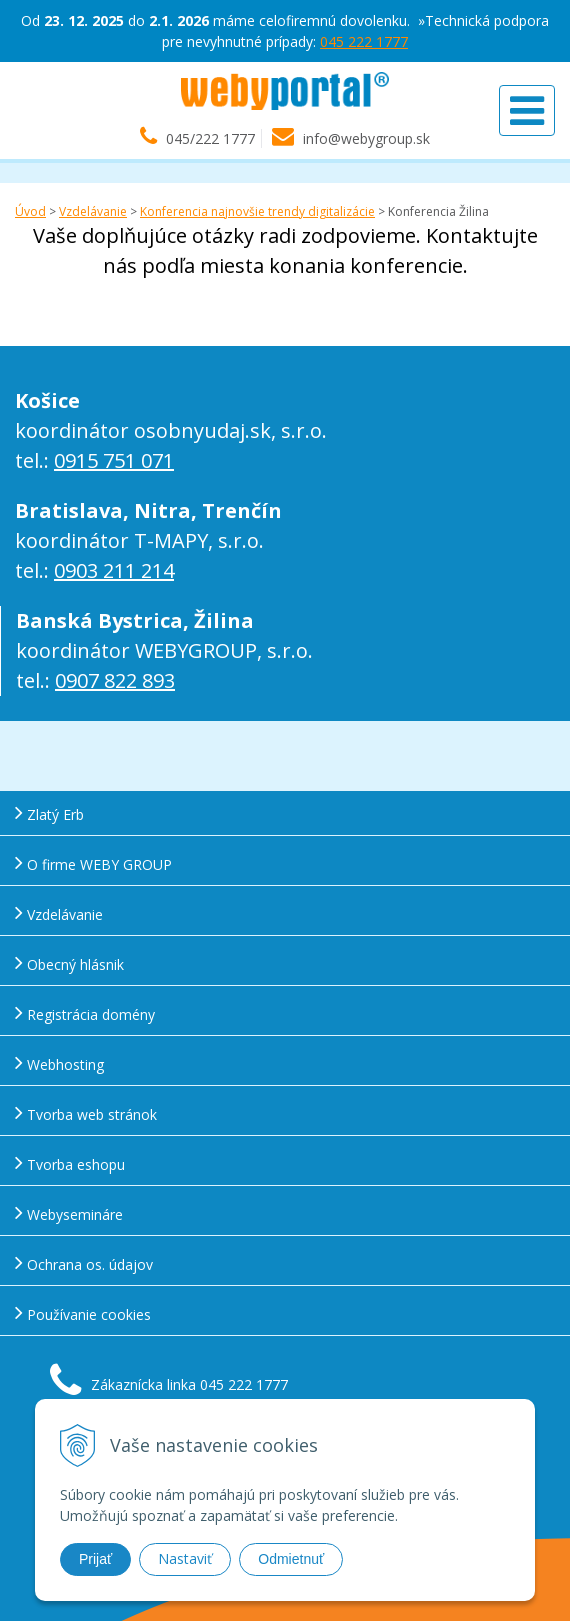  What do you see at coordinates (59, 1062) in the screenshot?
I see `Webhosting` at bounding box center [59, 1062].